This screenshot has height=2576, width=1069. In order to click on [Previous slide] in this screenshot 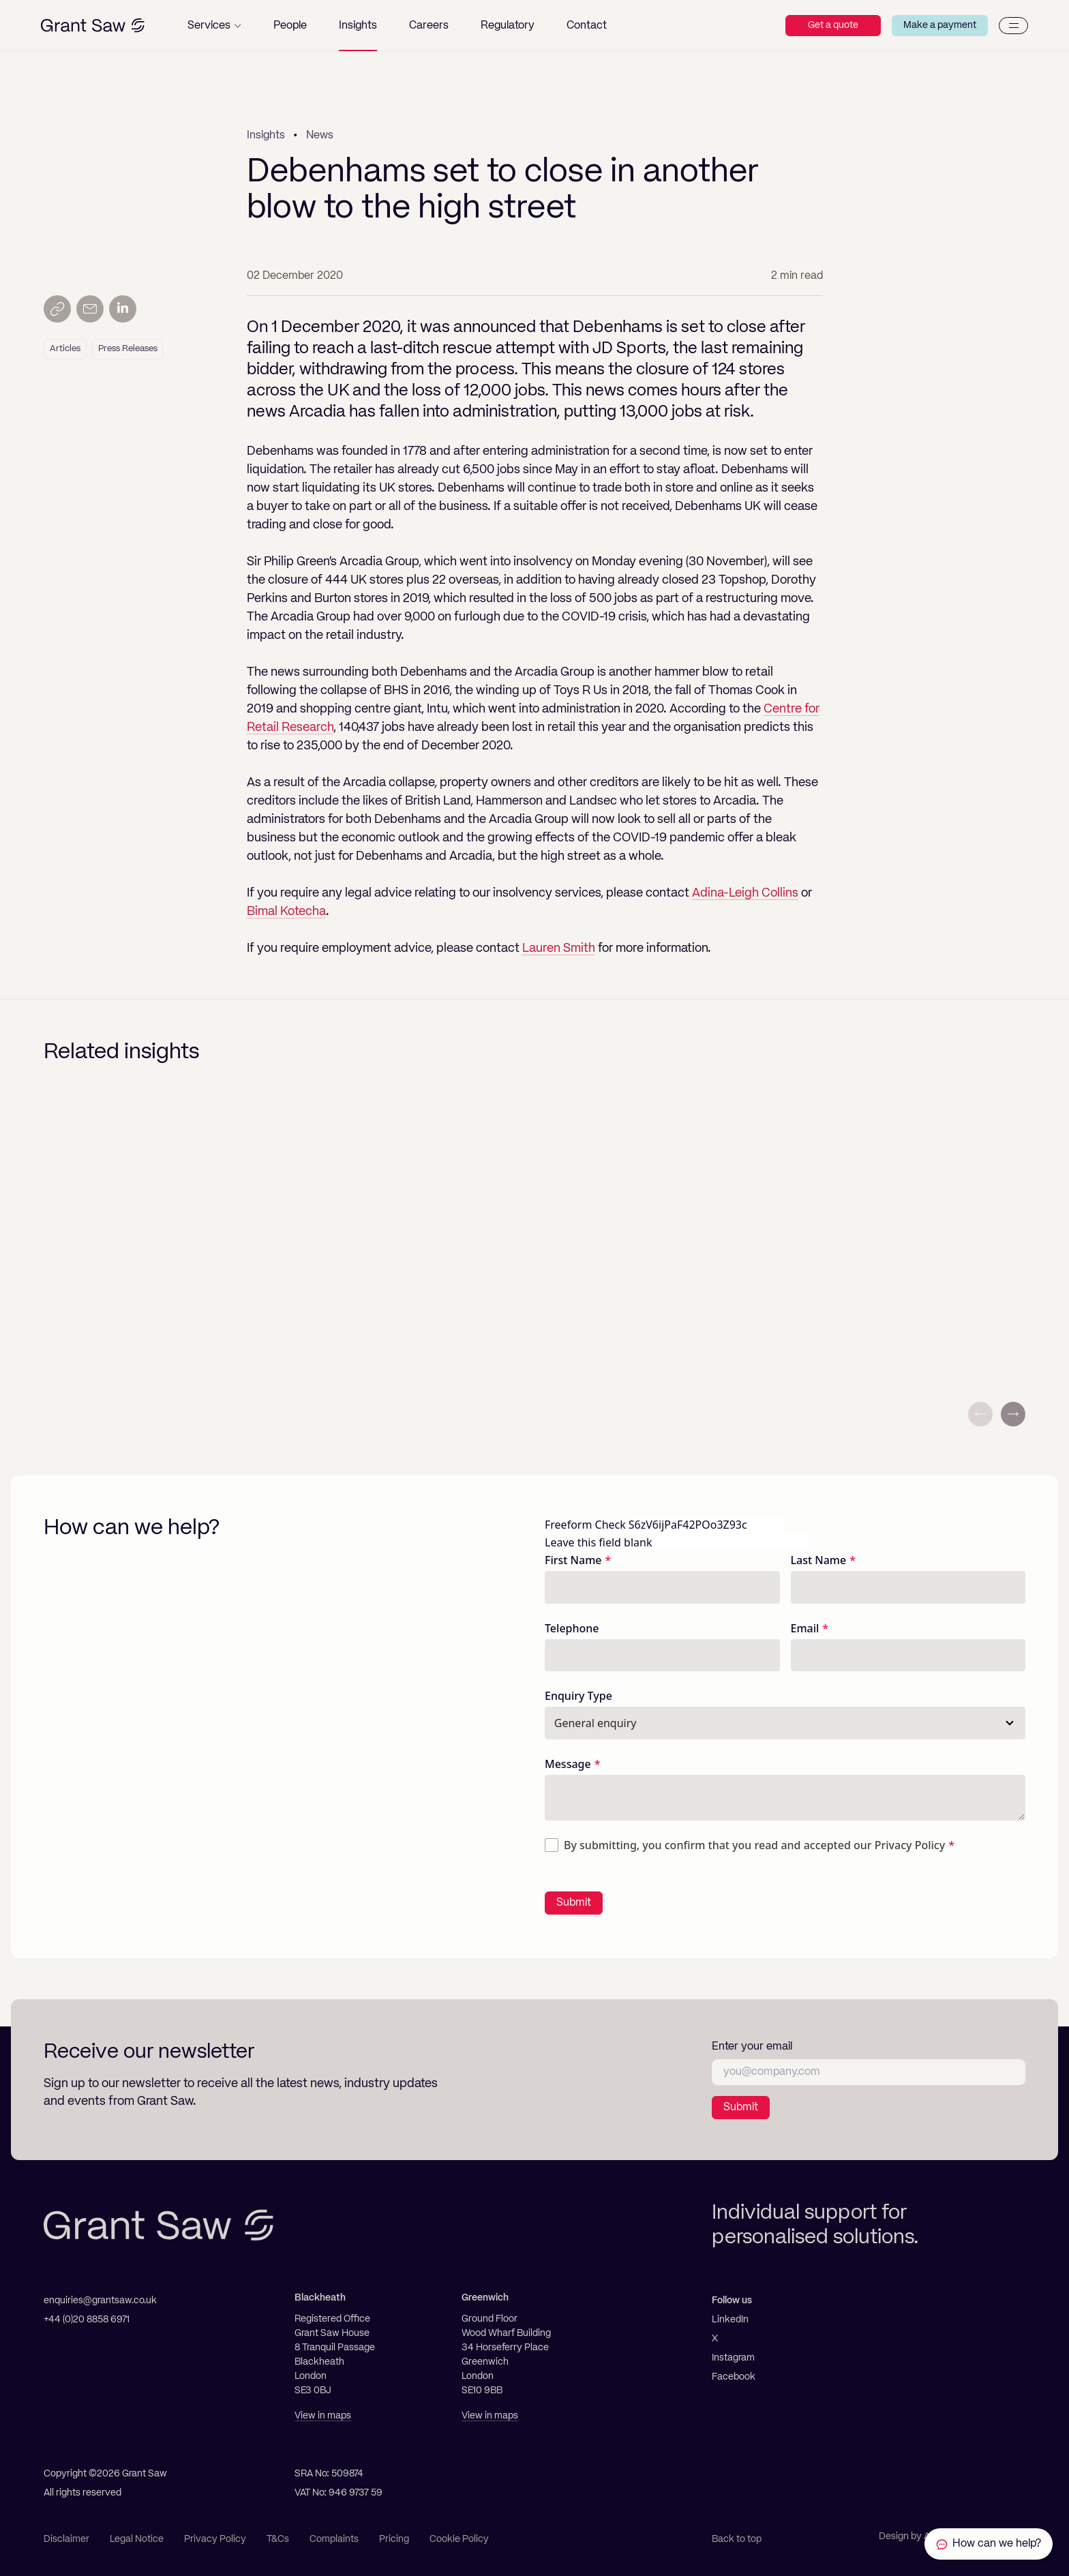, I will do `click(980, 1414)`.